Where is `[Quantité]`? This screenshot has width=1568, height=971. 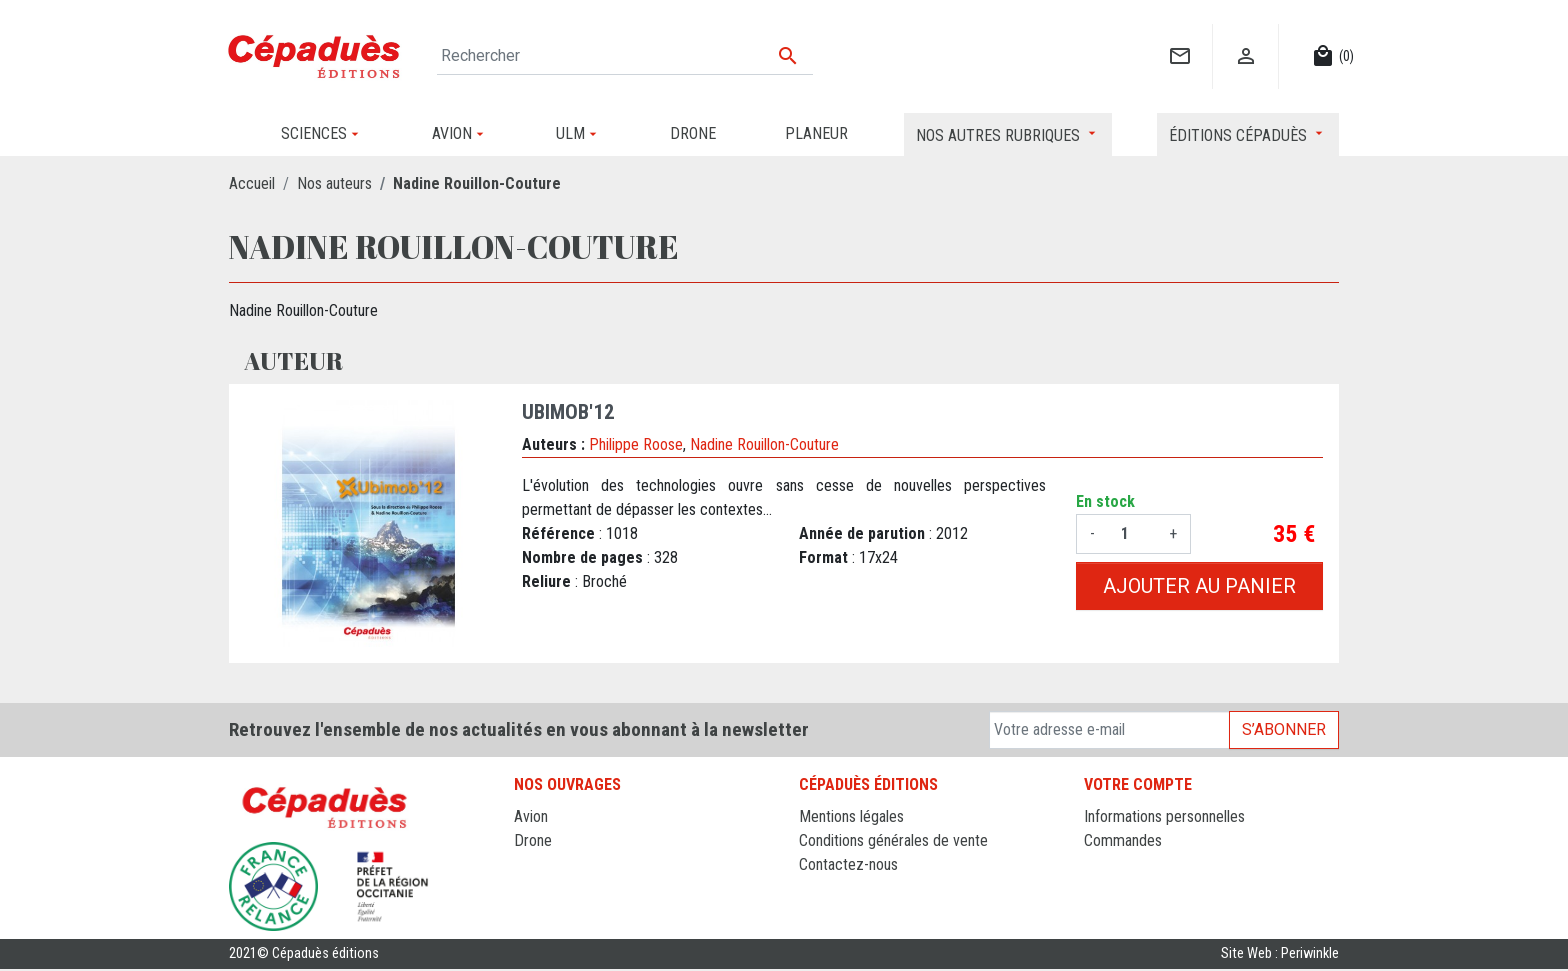
[Quantité] is located at coordinates (1132, 534).